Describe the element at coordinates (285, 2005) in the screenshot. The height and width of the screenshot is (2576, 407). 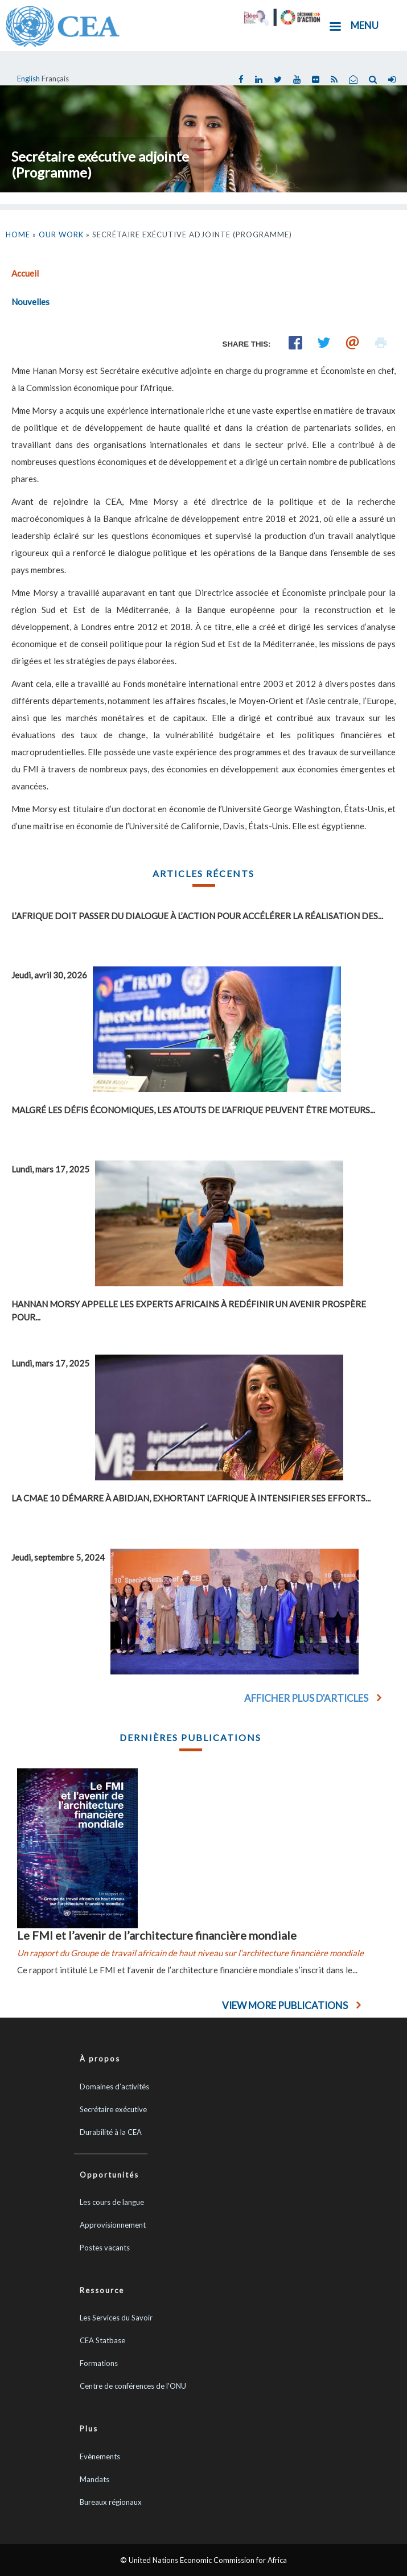
I see `View More Publications` at that location.